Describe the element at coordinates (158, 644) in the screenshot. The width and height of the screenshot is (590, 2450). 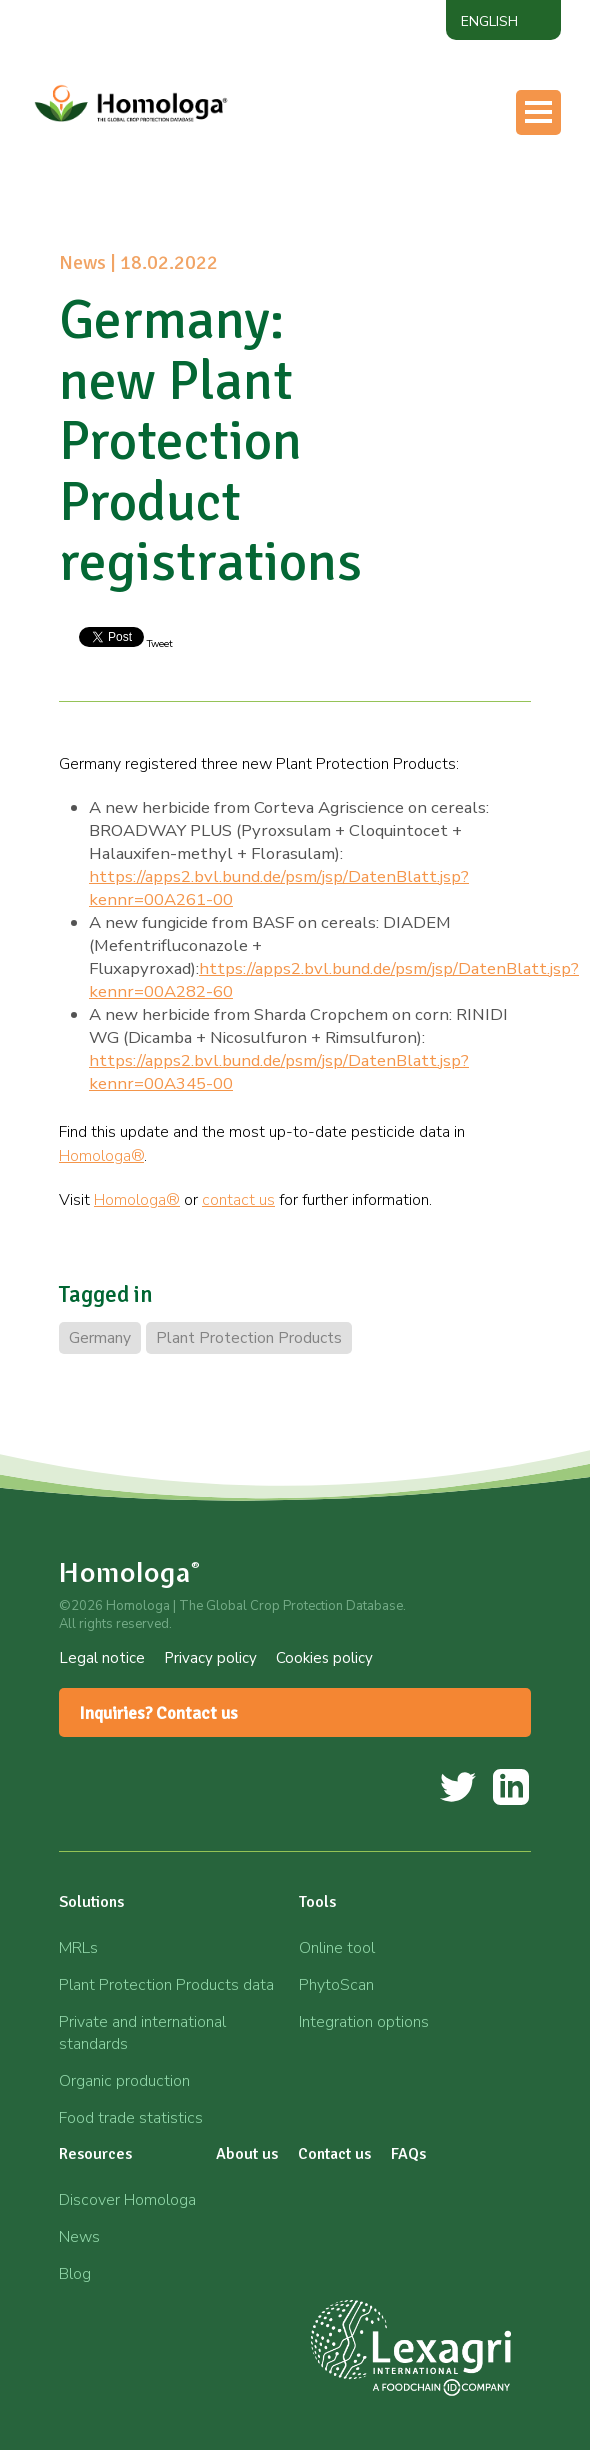
I see `Tweet` at that location.